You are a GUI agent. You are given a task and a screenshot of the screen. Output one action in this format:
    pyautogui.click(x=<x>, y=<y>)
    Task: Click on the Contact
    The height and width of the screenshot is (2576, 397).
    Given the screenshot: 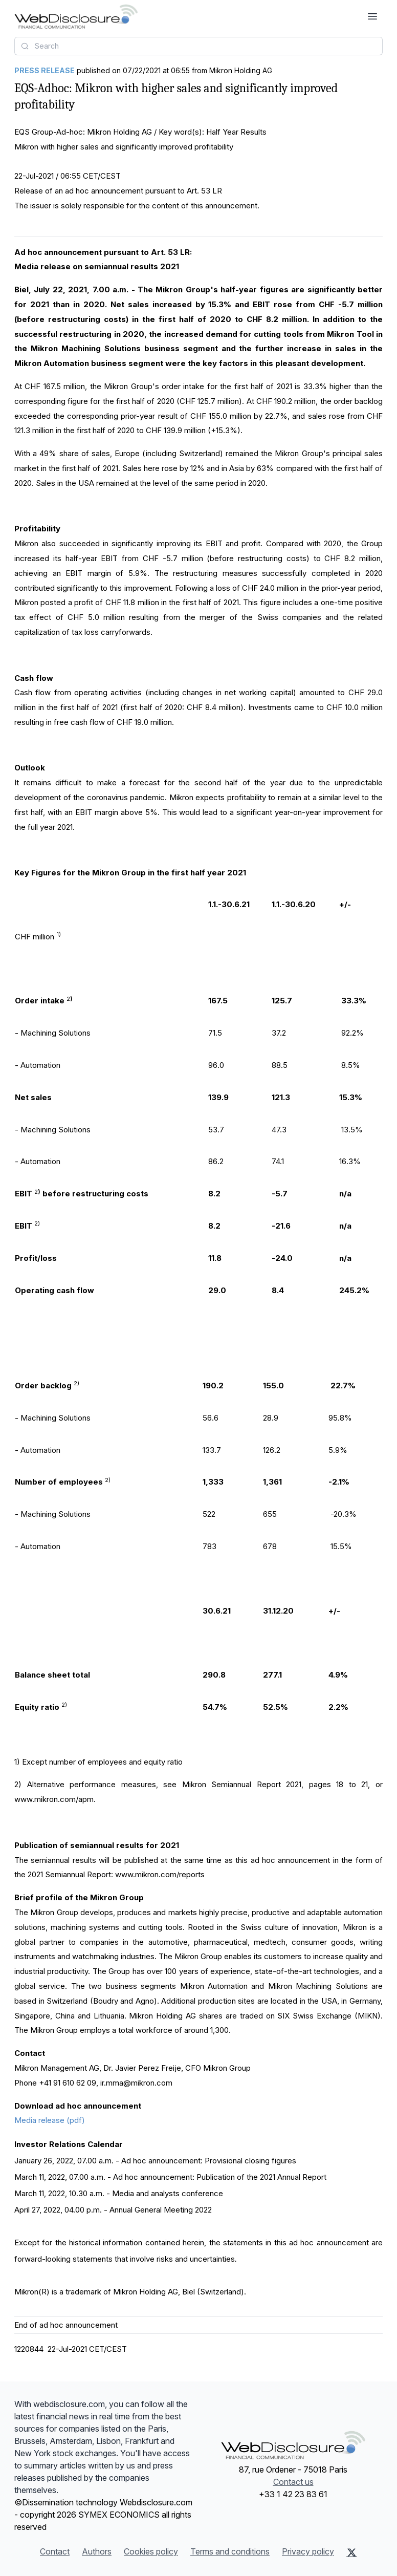 What is the action you would take?
    pyautogui.click(x=55, y=2551)
    